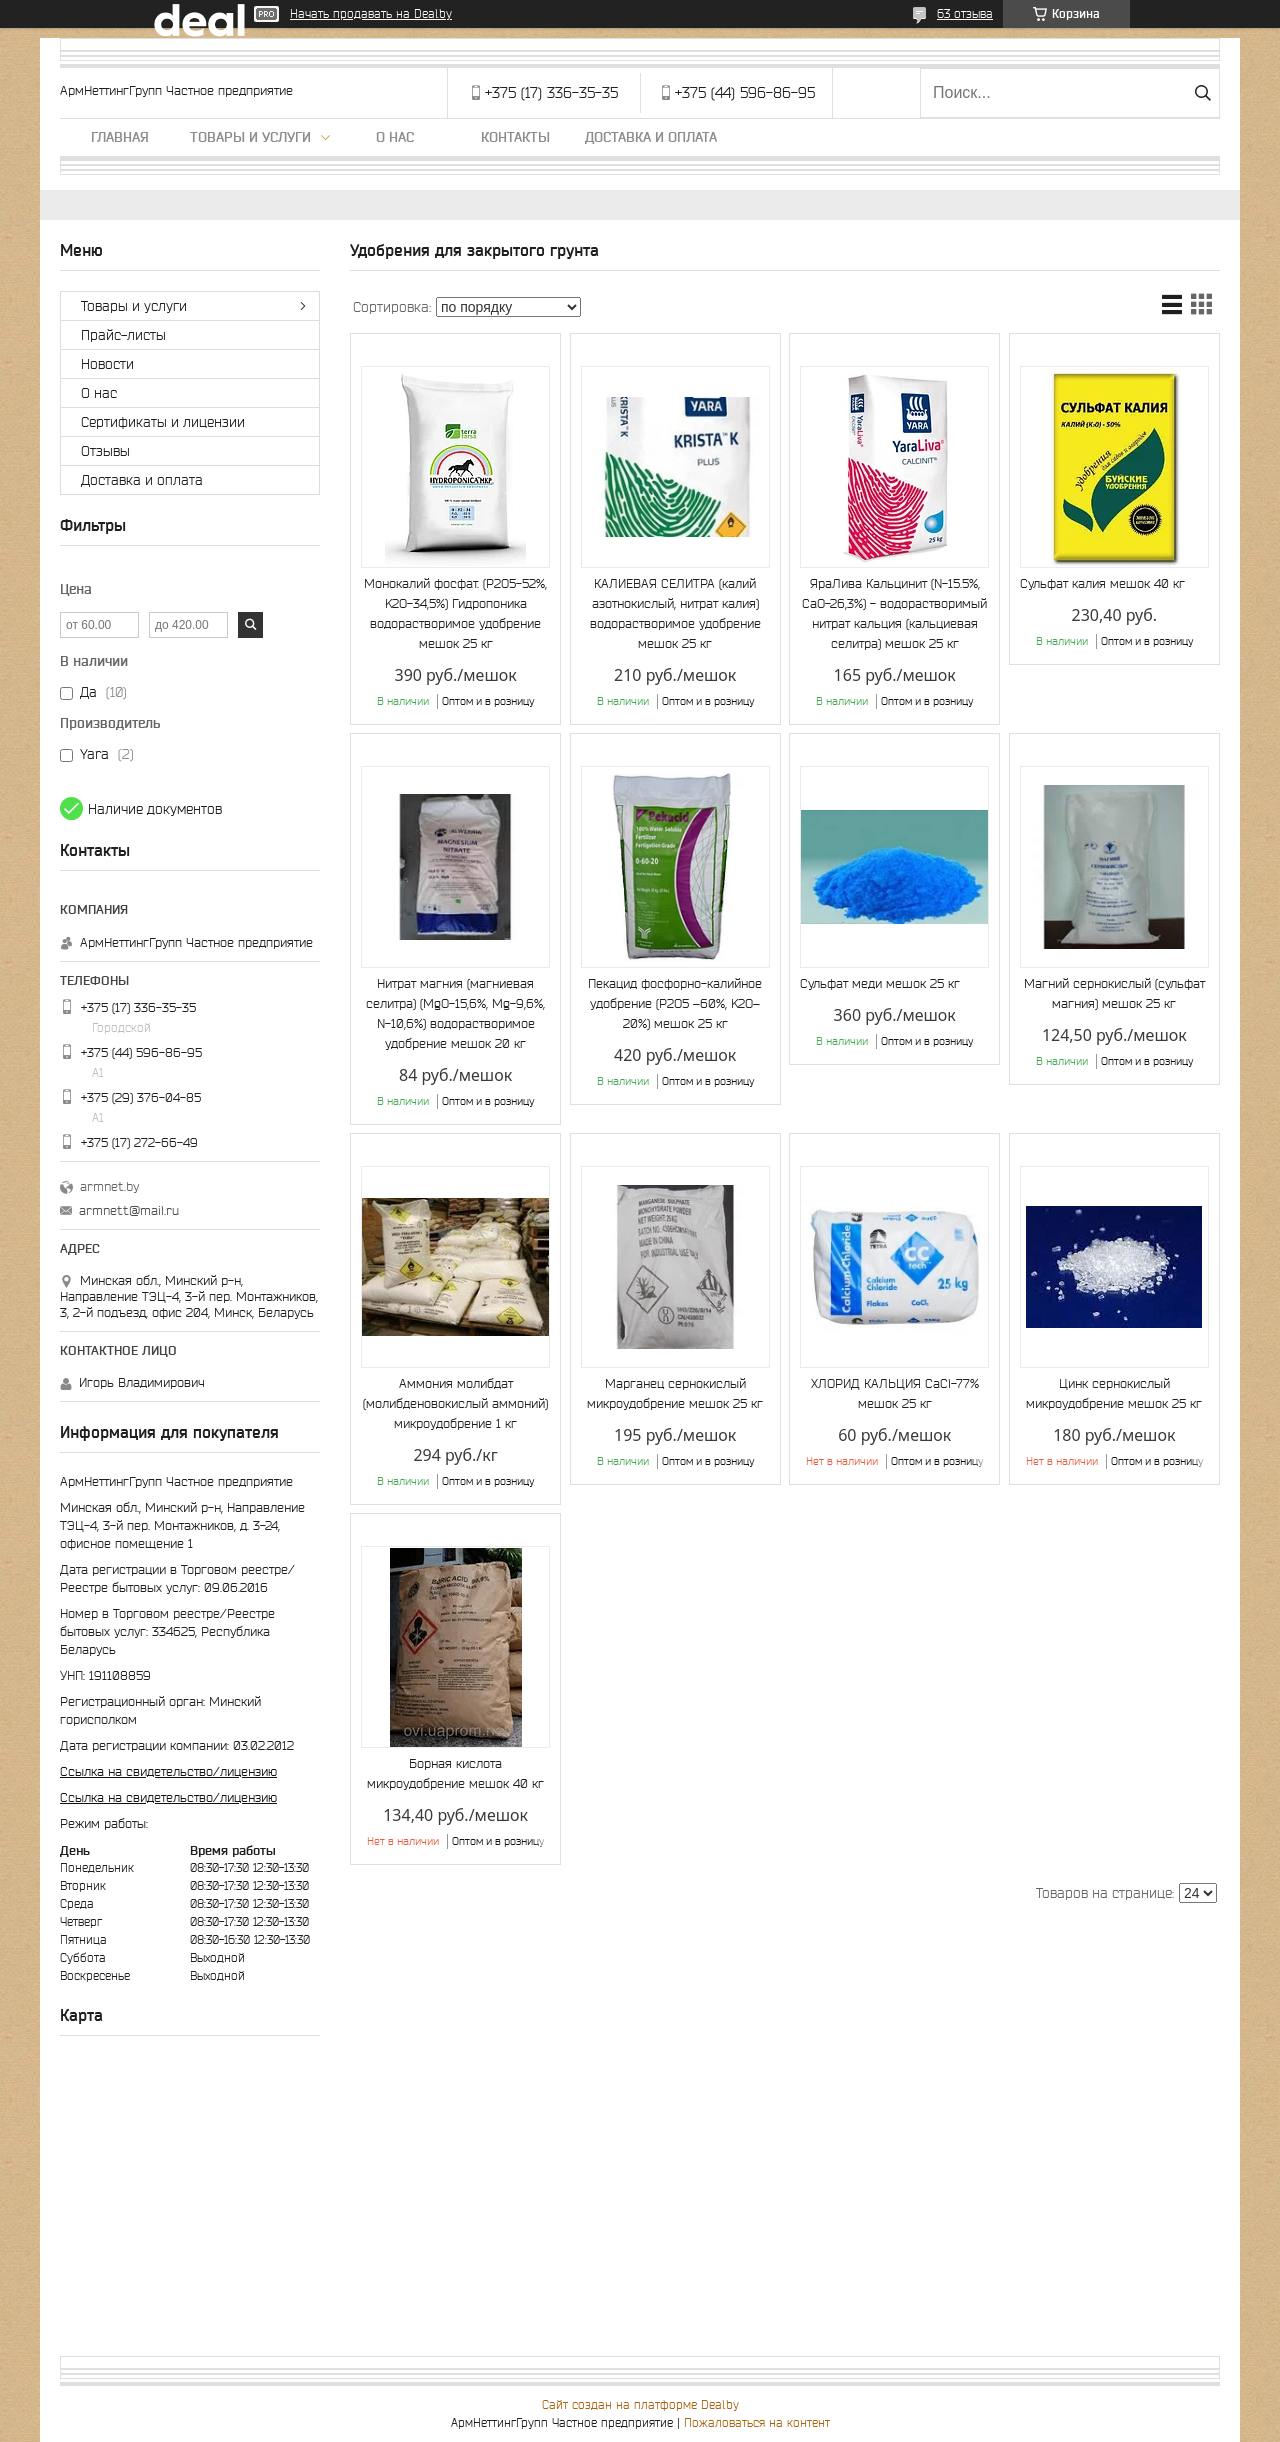 The width and height of the screenshot is (1280, 2442). What do you see at coordinates (395, 137) in the screenshot?
I see `О нас` at bounding box center [395, 137].